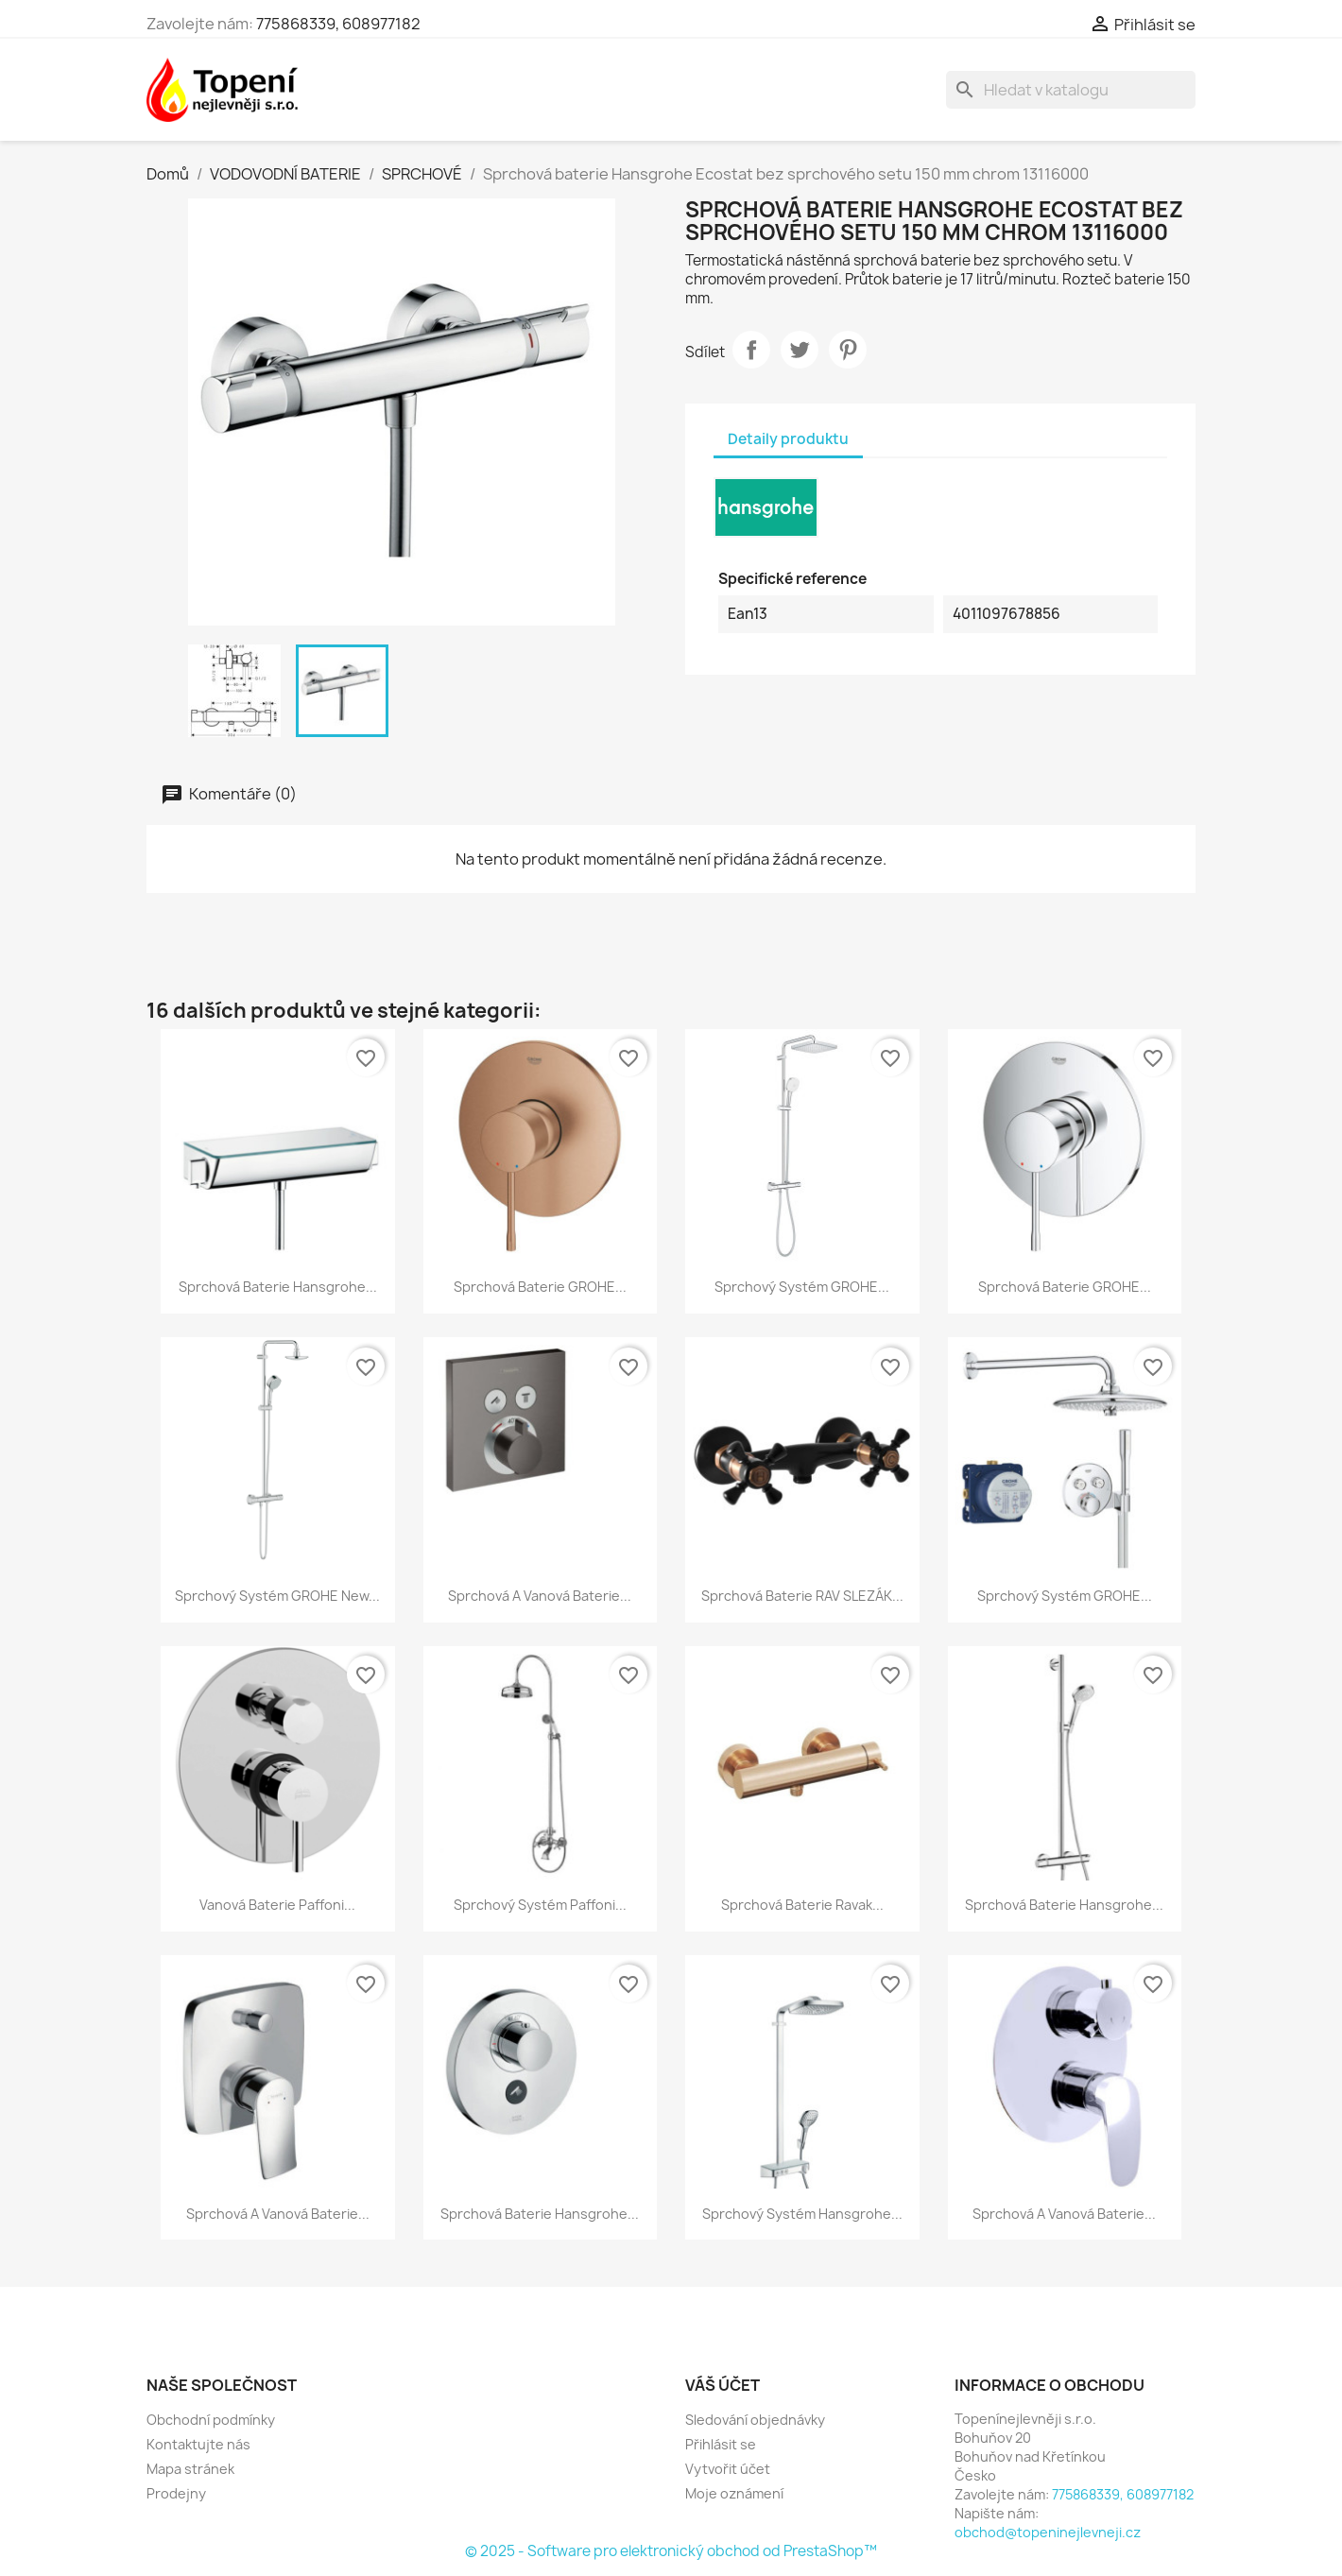 This screenshot has height=2576, width=1342. What do you see at coordinates (848, 350) in the screenshot?
I see `Pinterest` at bounding box center [848, 350].